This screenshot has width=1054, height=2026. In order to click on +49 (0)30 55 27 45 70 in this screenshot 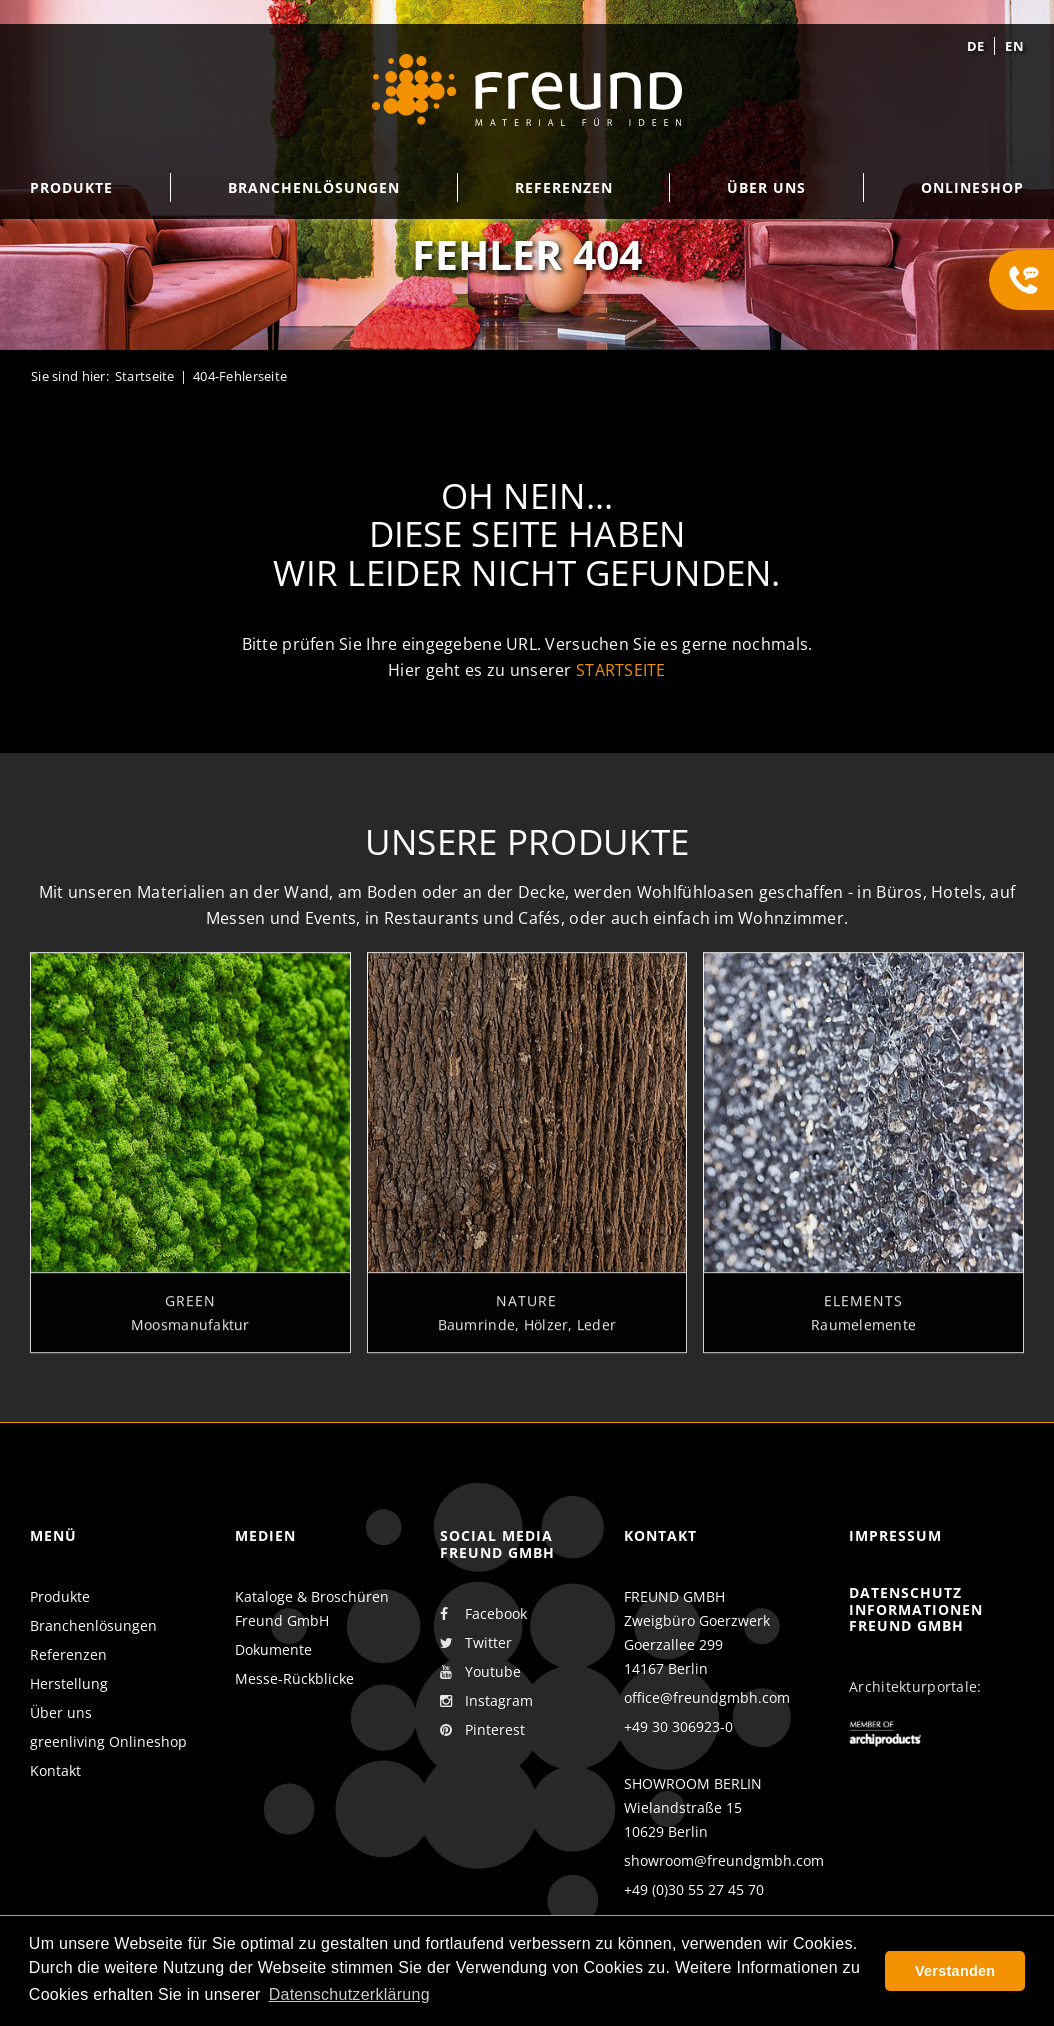, I will do `click(694, 1889)`.